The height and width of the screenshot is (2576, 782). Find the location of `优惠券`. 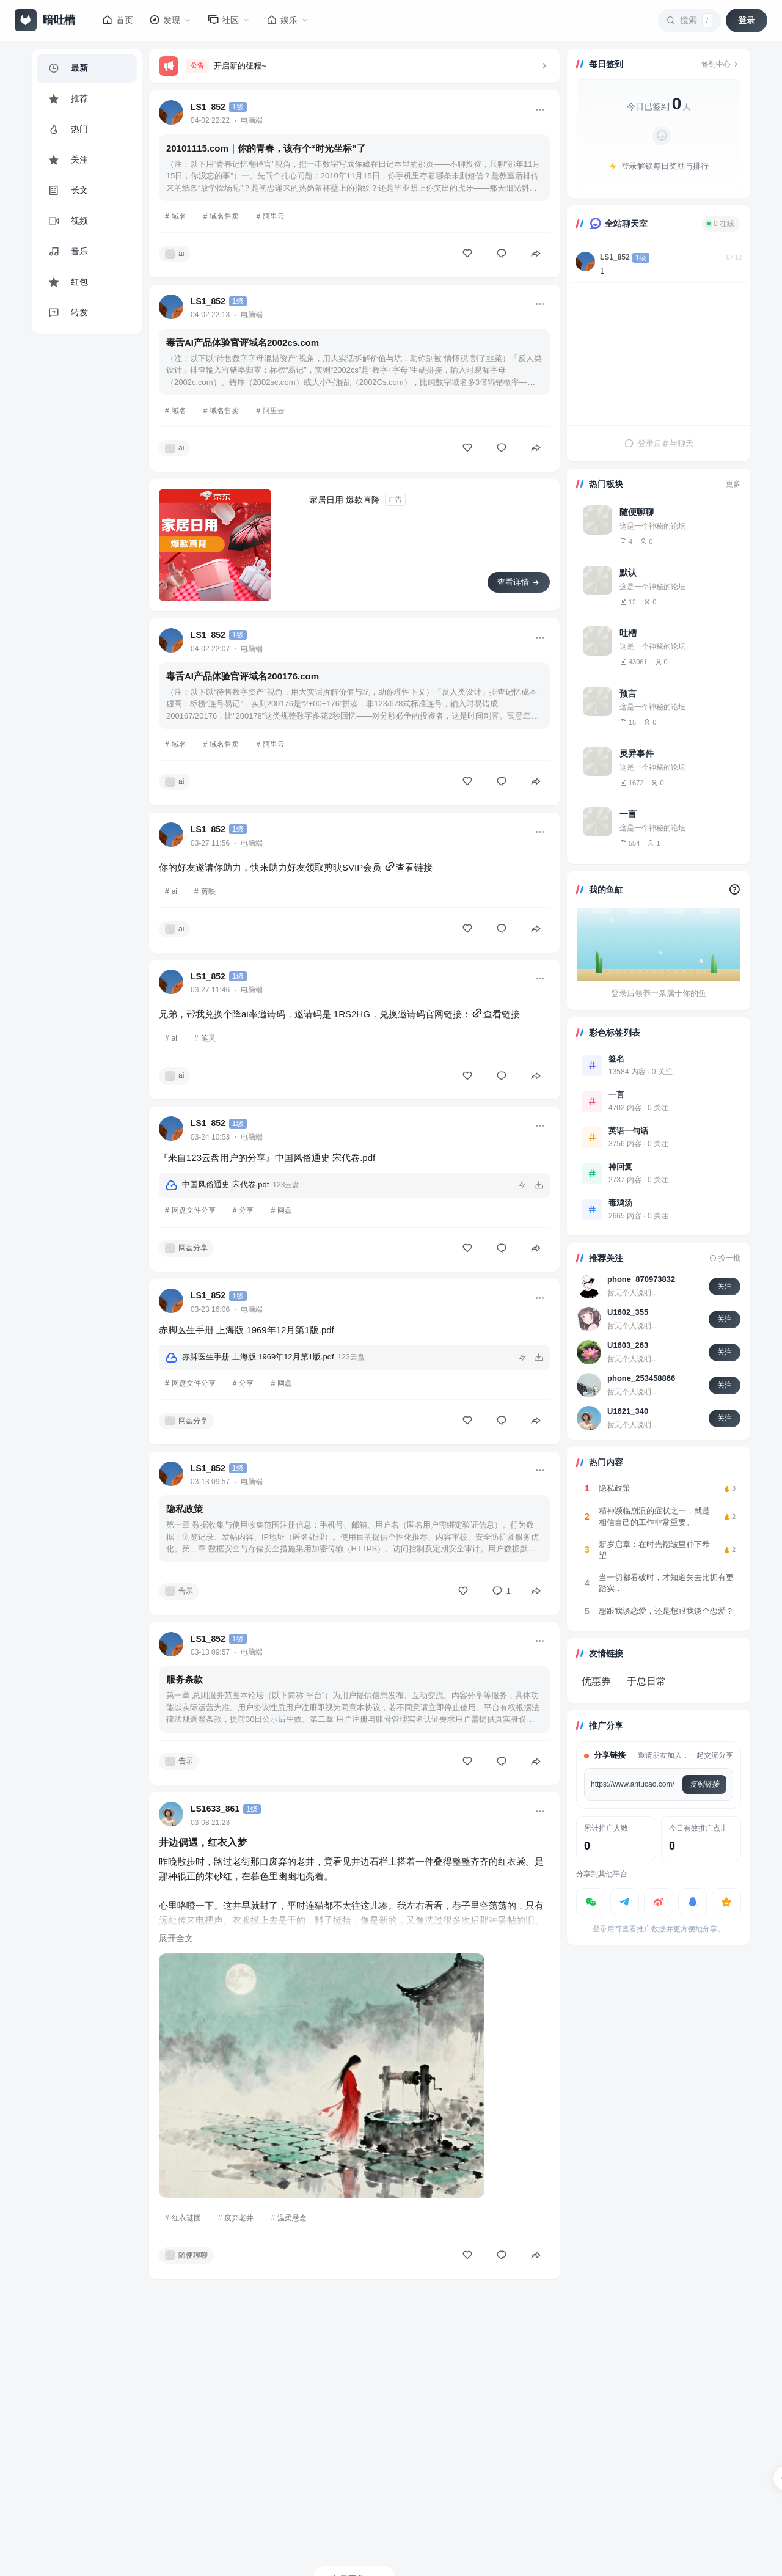

优惠券 is located at coordinates (596, 1681).